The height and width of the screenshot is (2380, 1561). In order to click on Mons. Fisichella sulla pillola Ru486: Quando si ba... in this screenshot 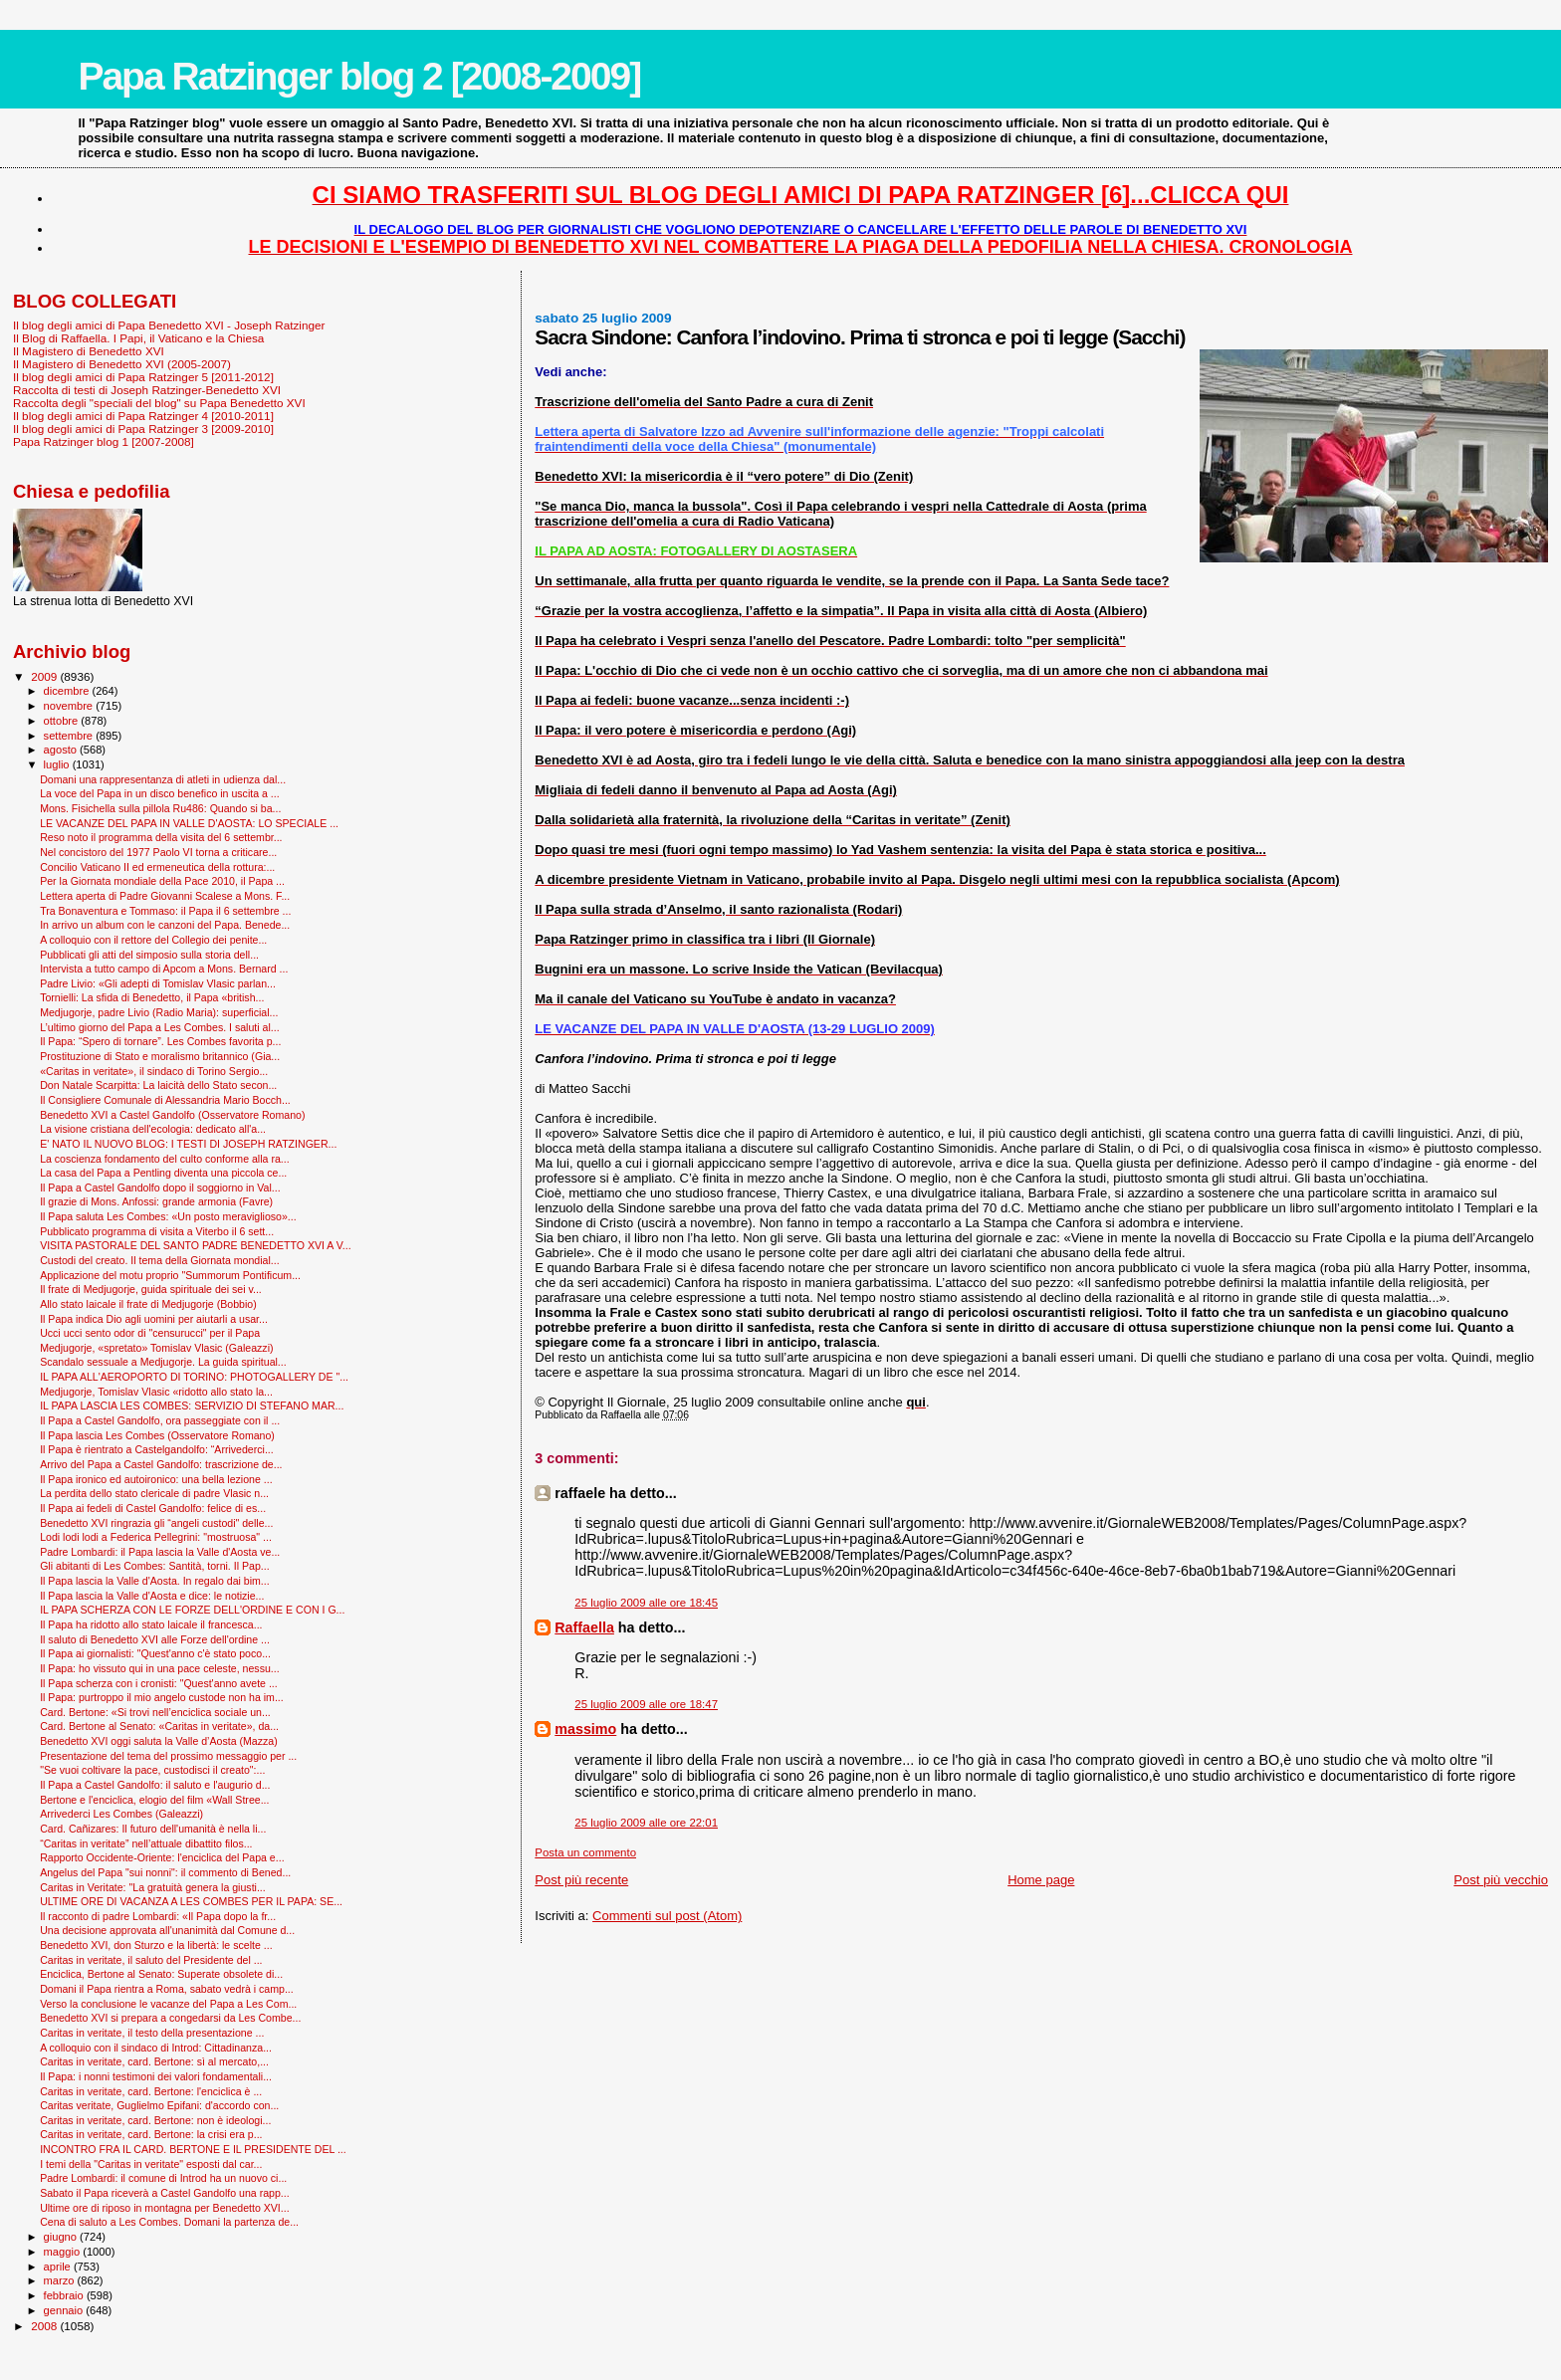, I will do `click(160, 808)`.